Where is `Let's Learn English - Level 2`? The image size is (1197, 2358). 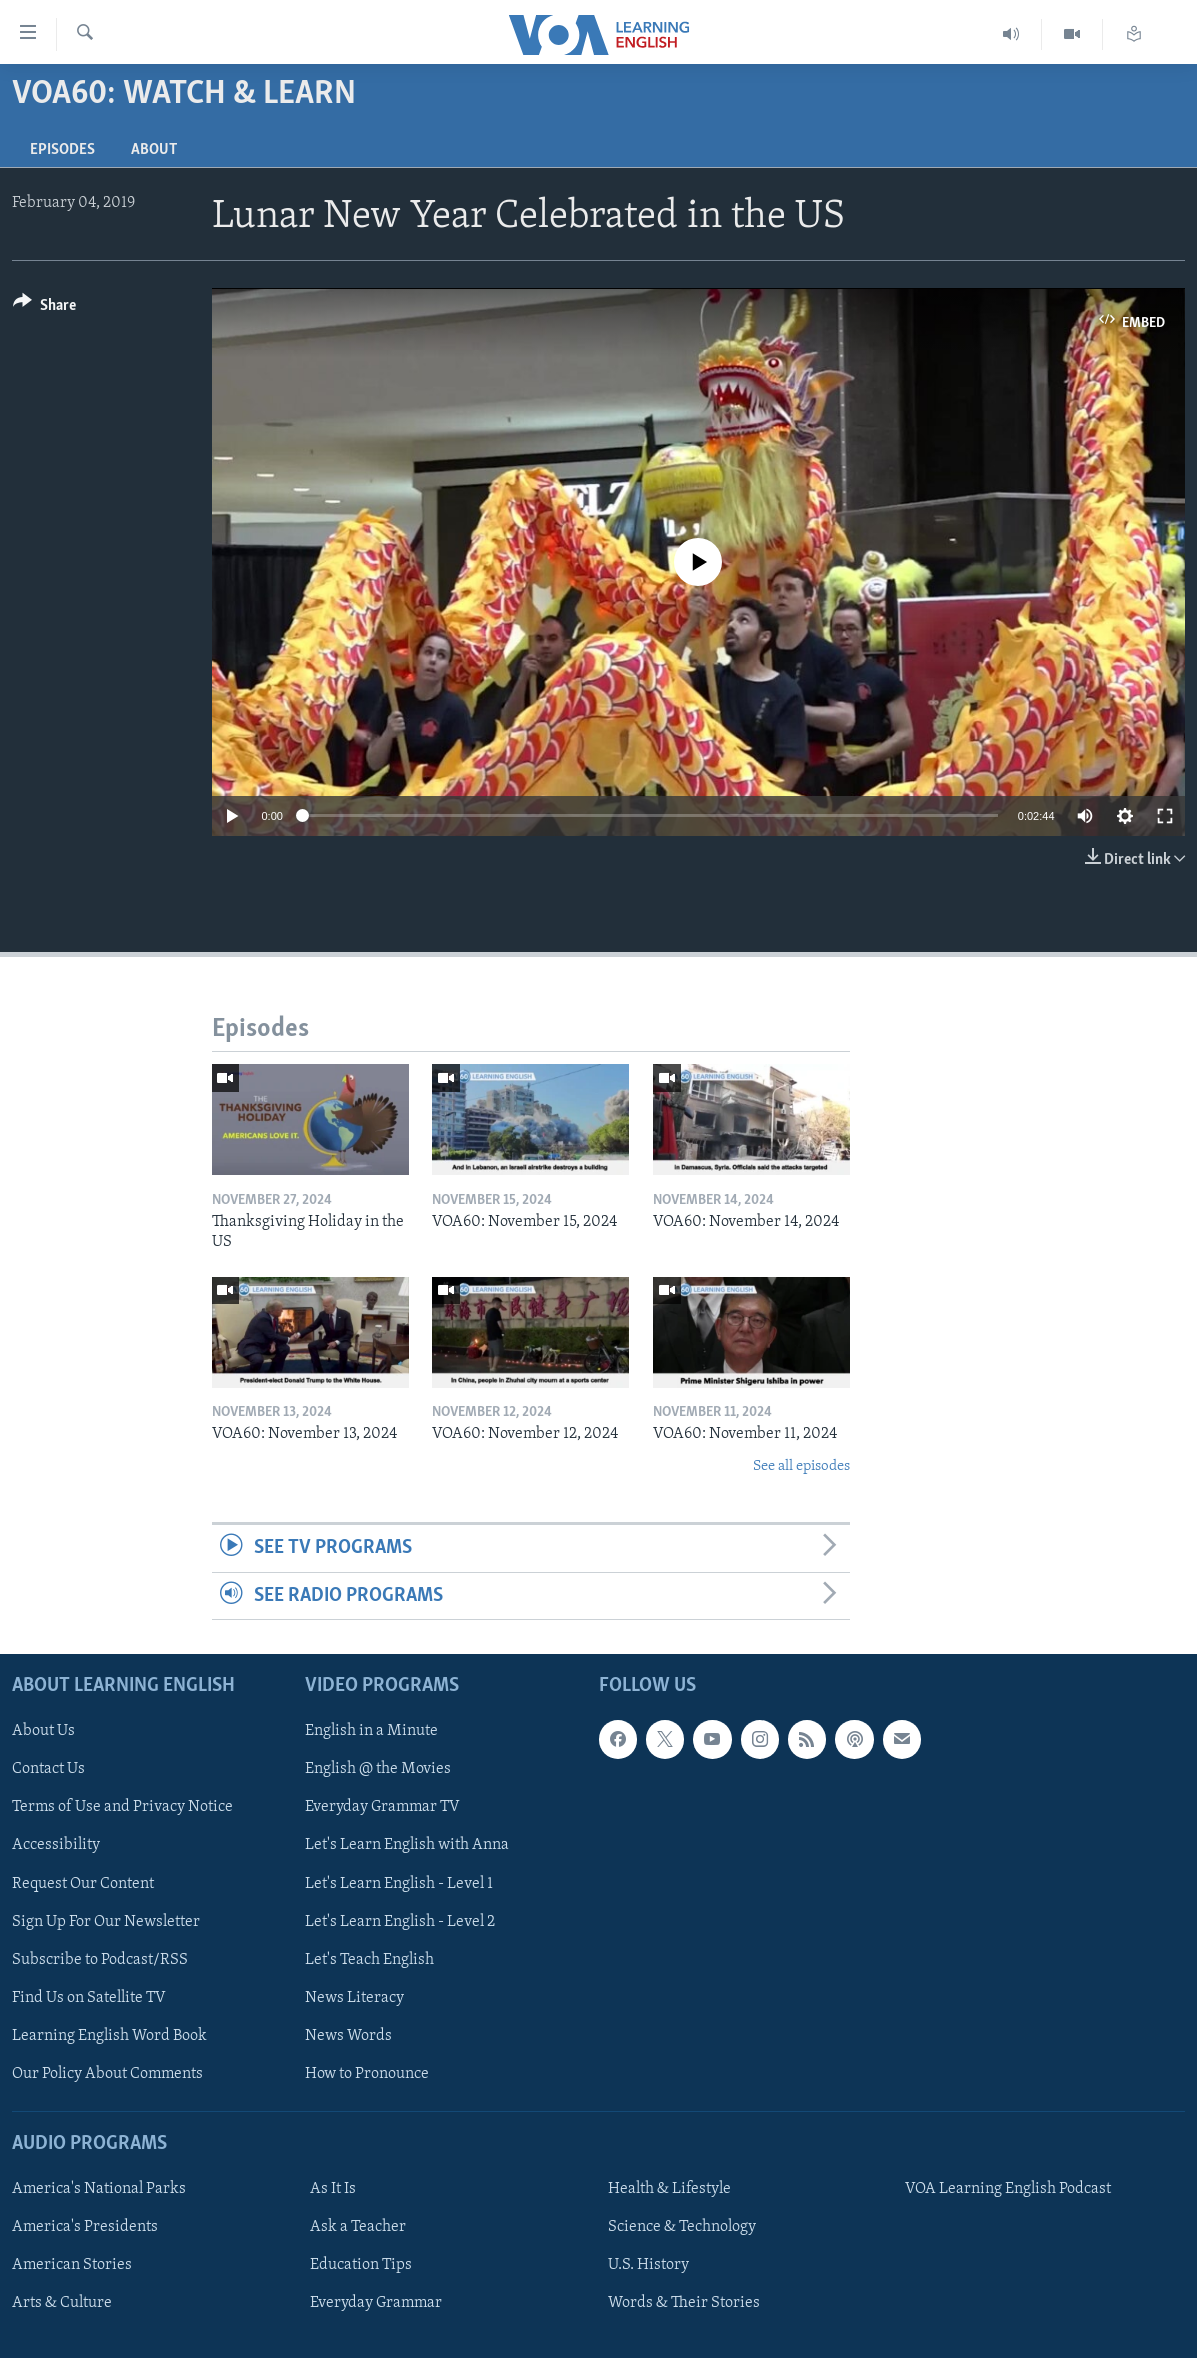 Let's Learn English - Level 2 is located at coordinates (400, 1922).